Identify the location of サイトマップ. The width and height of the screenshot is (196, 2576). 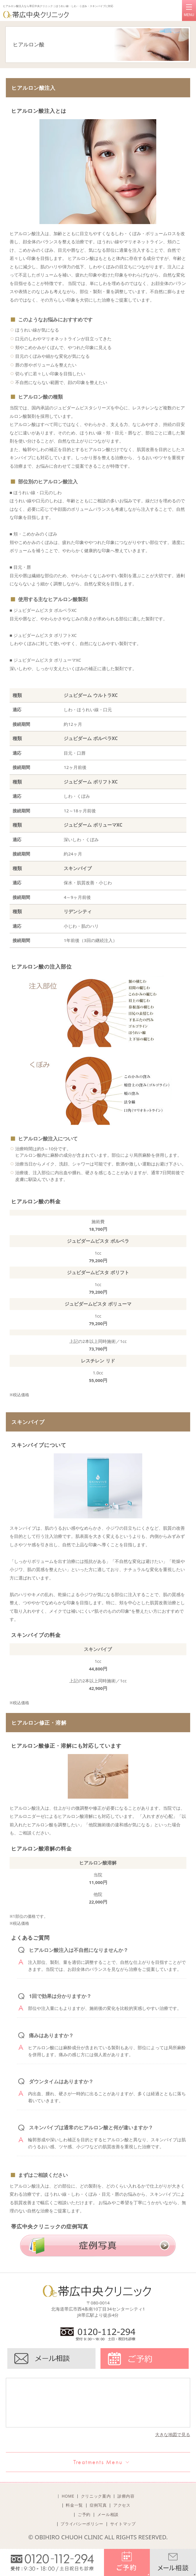
(123, 2523).